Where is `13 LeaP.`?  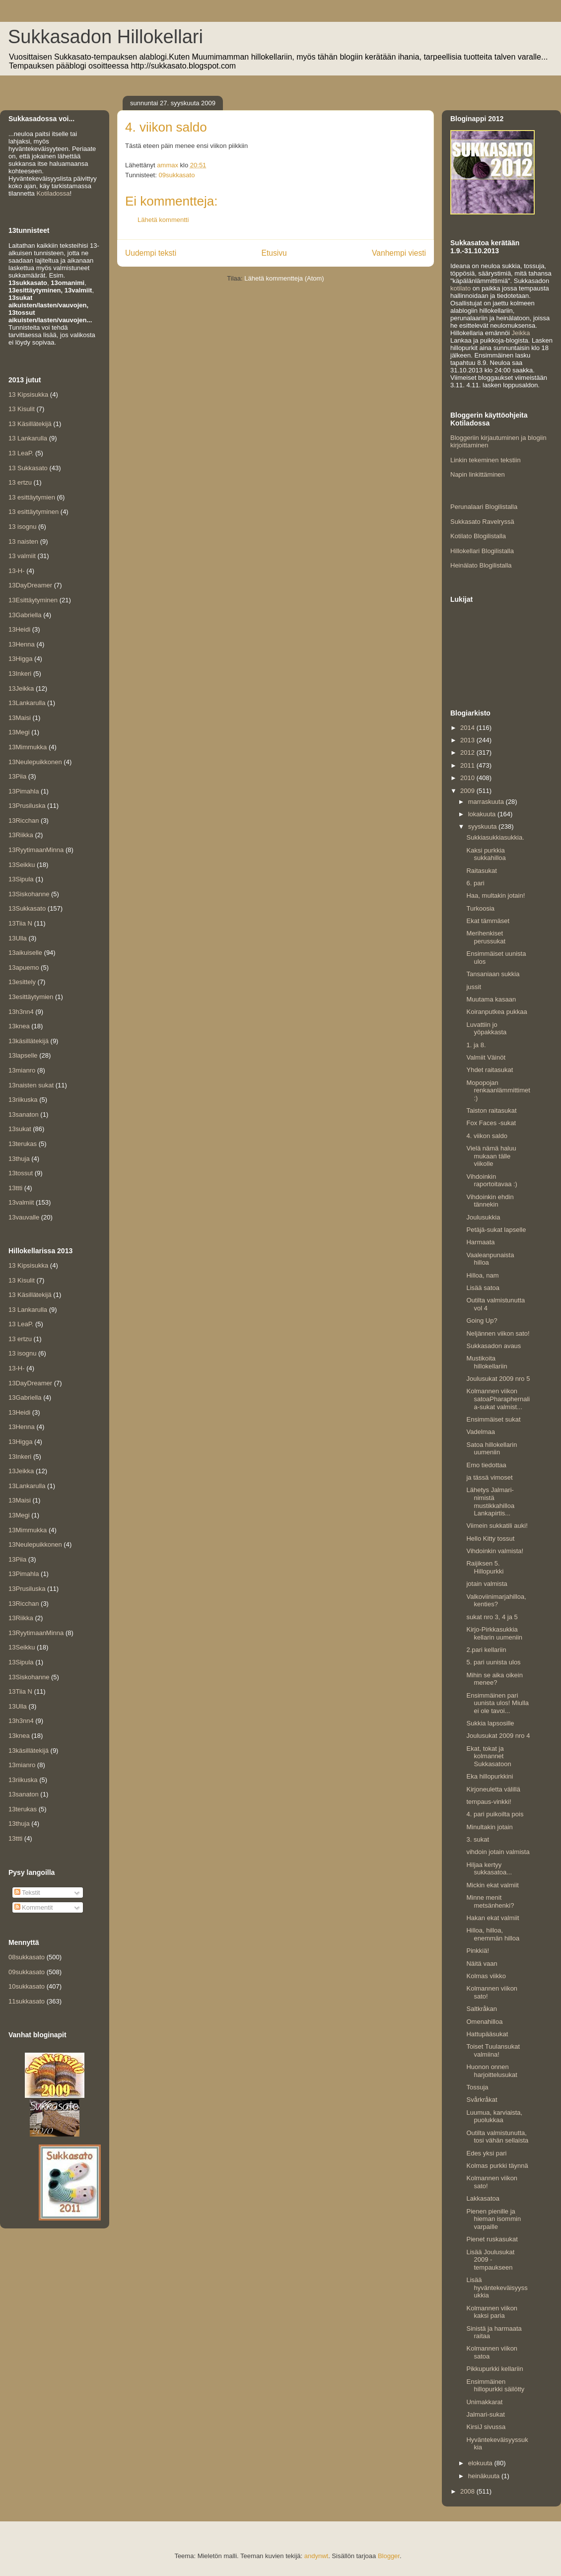 13 LeaP. is located at coordinates (20, 453).